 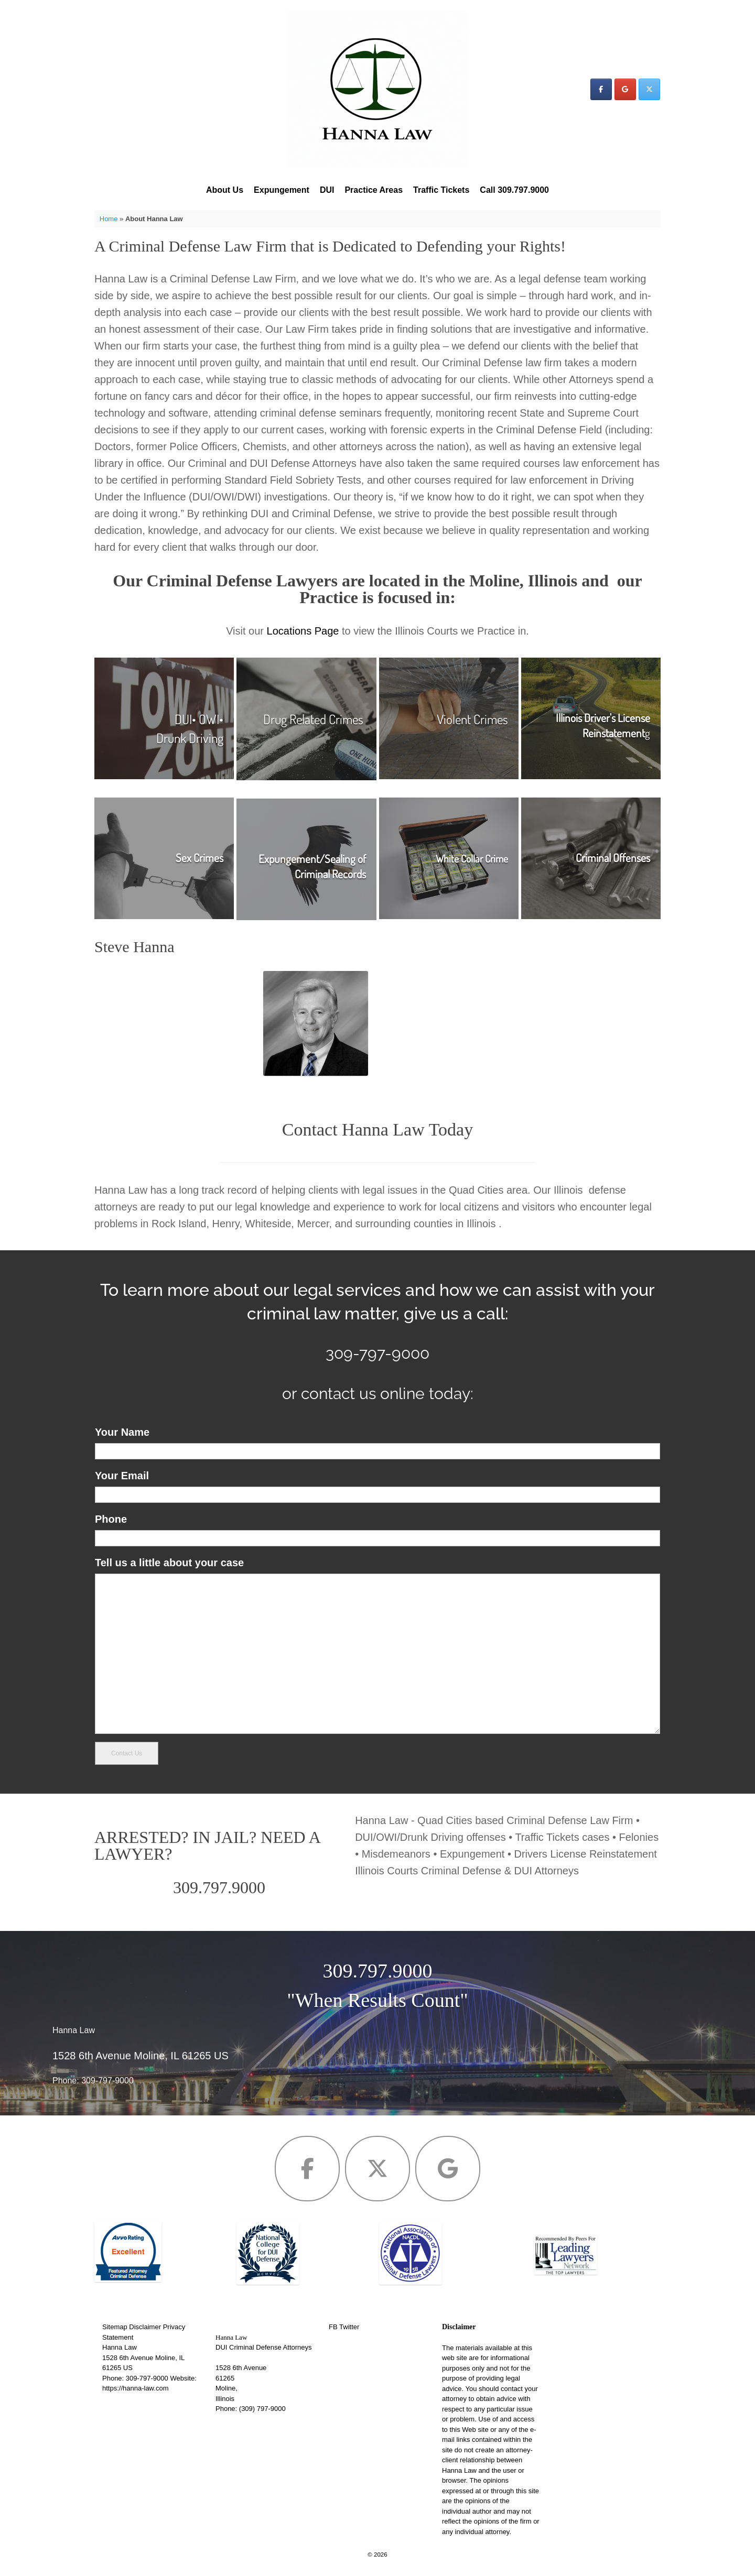 What do you see at coordinates (601, 89) in the screenshot?
I see `[Hanna Law on Facebook]` at bounding box center [601, 89].